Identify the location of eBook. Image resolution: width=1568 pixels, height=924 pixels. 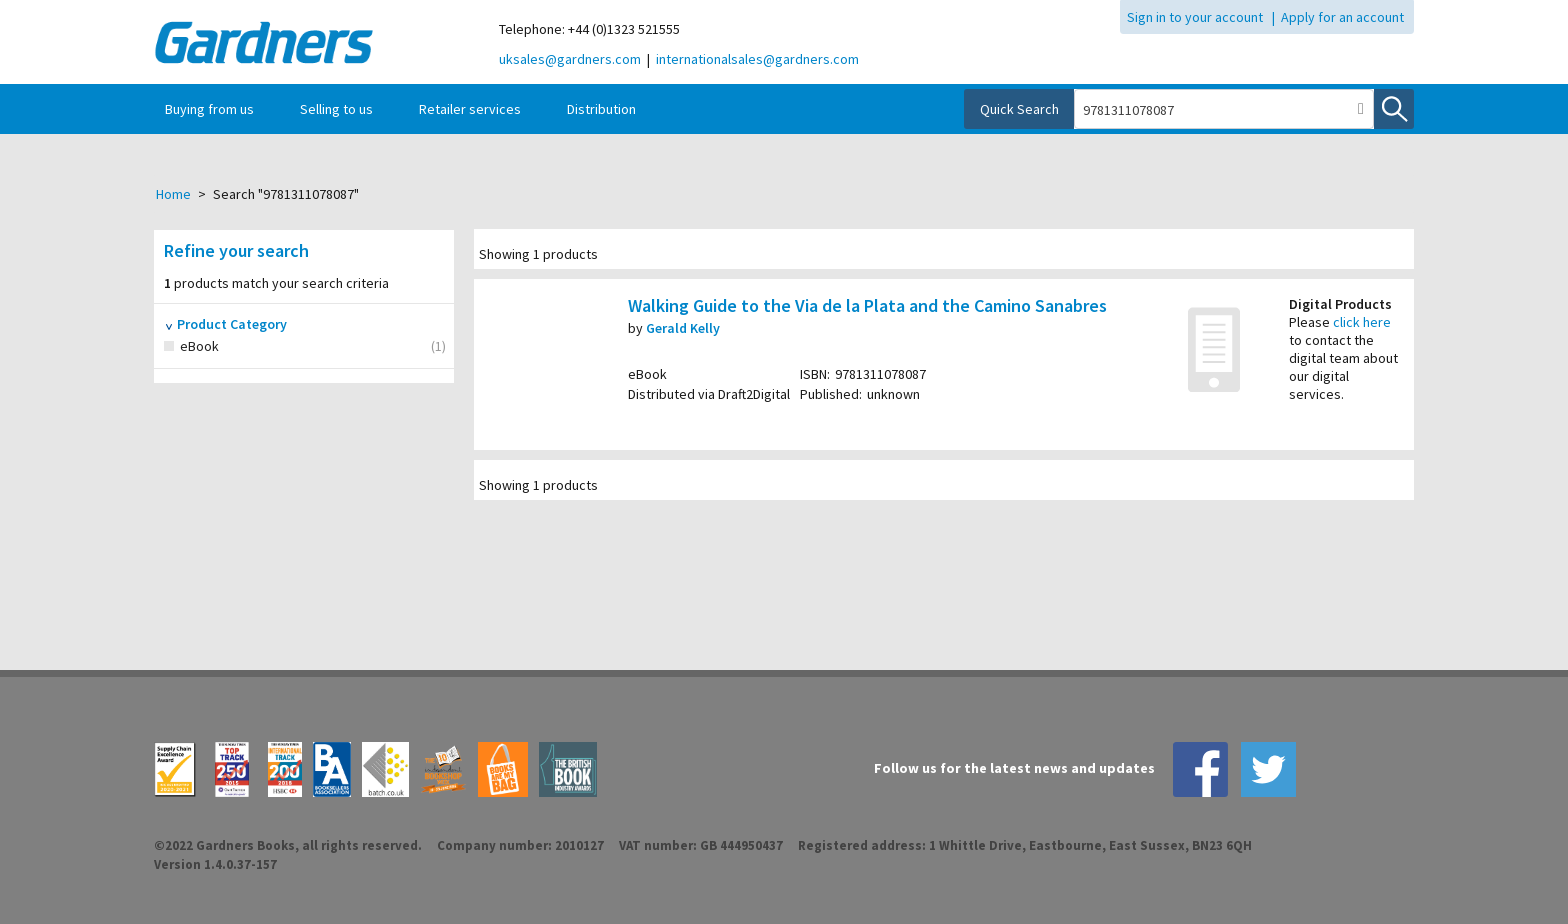
(222, 346).